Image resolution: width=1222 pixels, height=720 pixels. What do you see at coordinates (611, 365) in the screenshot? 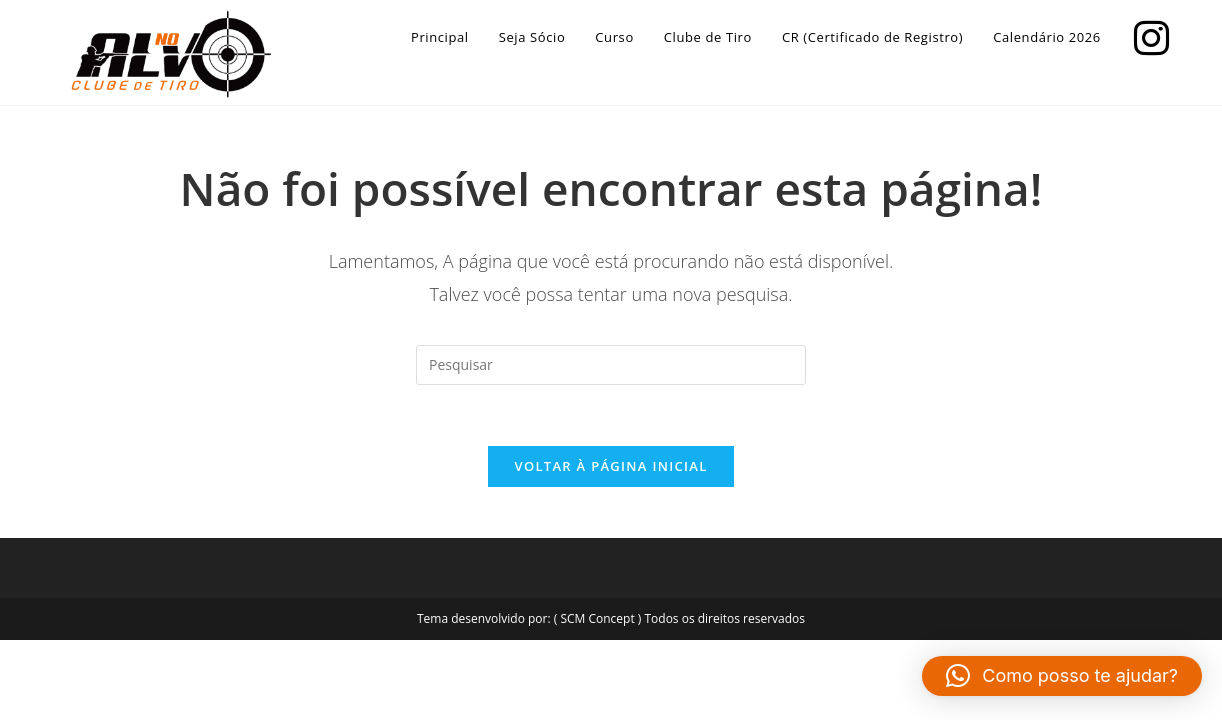
I see `[Inserir consulta de pesquisa]` at bounding box center [611, 365].